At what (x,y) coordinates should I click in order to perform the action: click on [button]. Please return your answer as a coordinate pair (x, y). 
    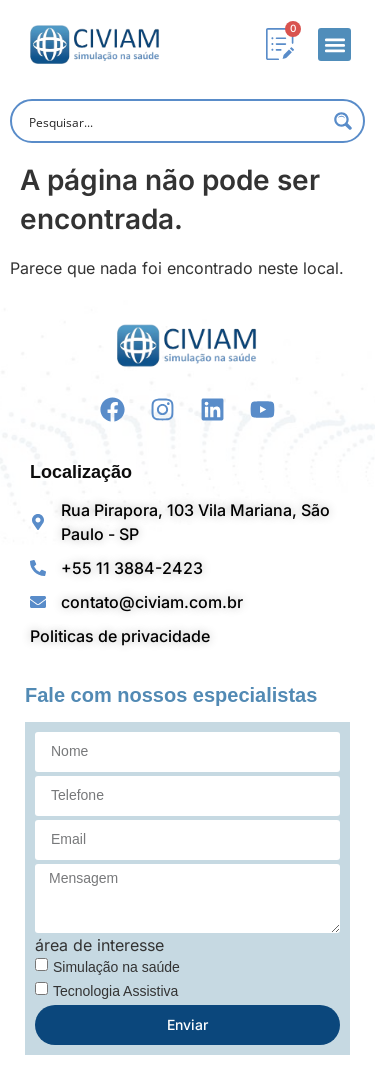
    Looking at the image, I should click on (334, 44).